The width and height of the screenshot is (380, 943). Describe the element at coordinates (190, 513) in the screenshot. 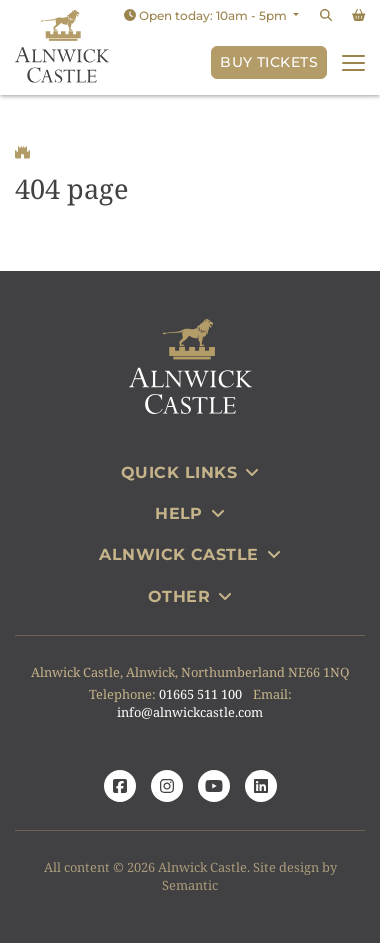

I see `Help` at that location.